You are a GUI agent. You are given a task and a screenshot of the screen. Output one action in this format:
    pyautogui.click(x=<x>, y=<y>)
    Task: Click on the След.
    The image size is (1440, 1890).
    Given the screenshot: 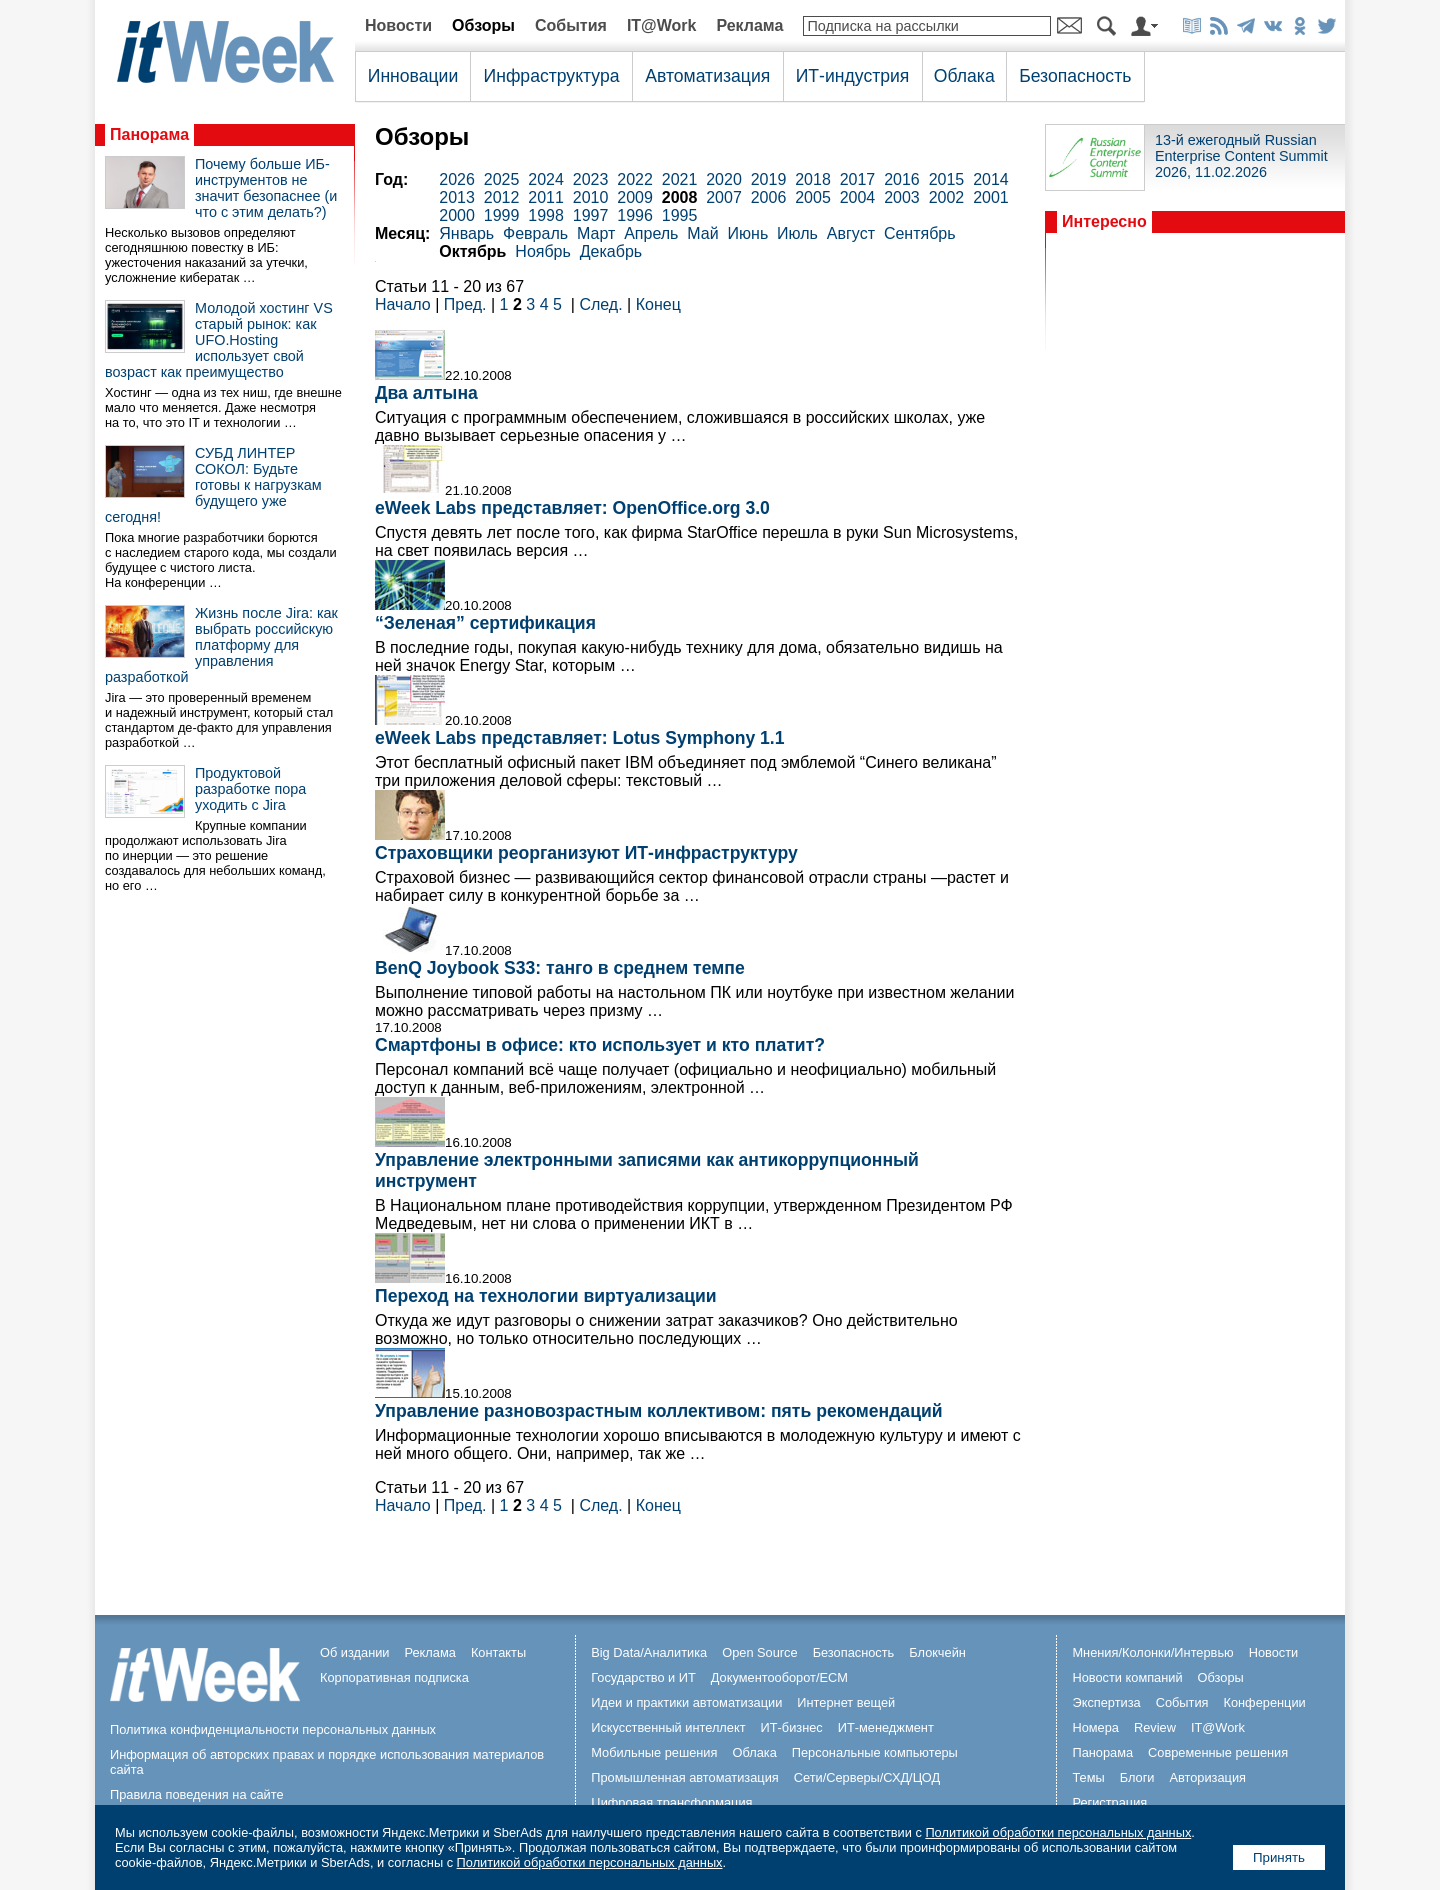 What is the action you would take?
    pyautogui.click(x=600, y=304)
    